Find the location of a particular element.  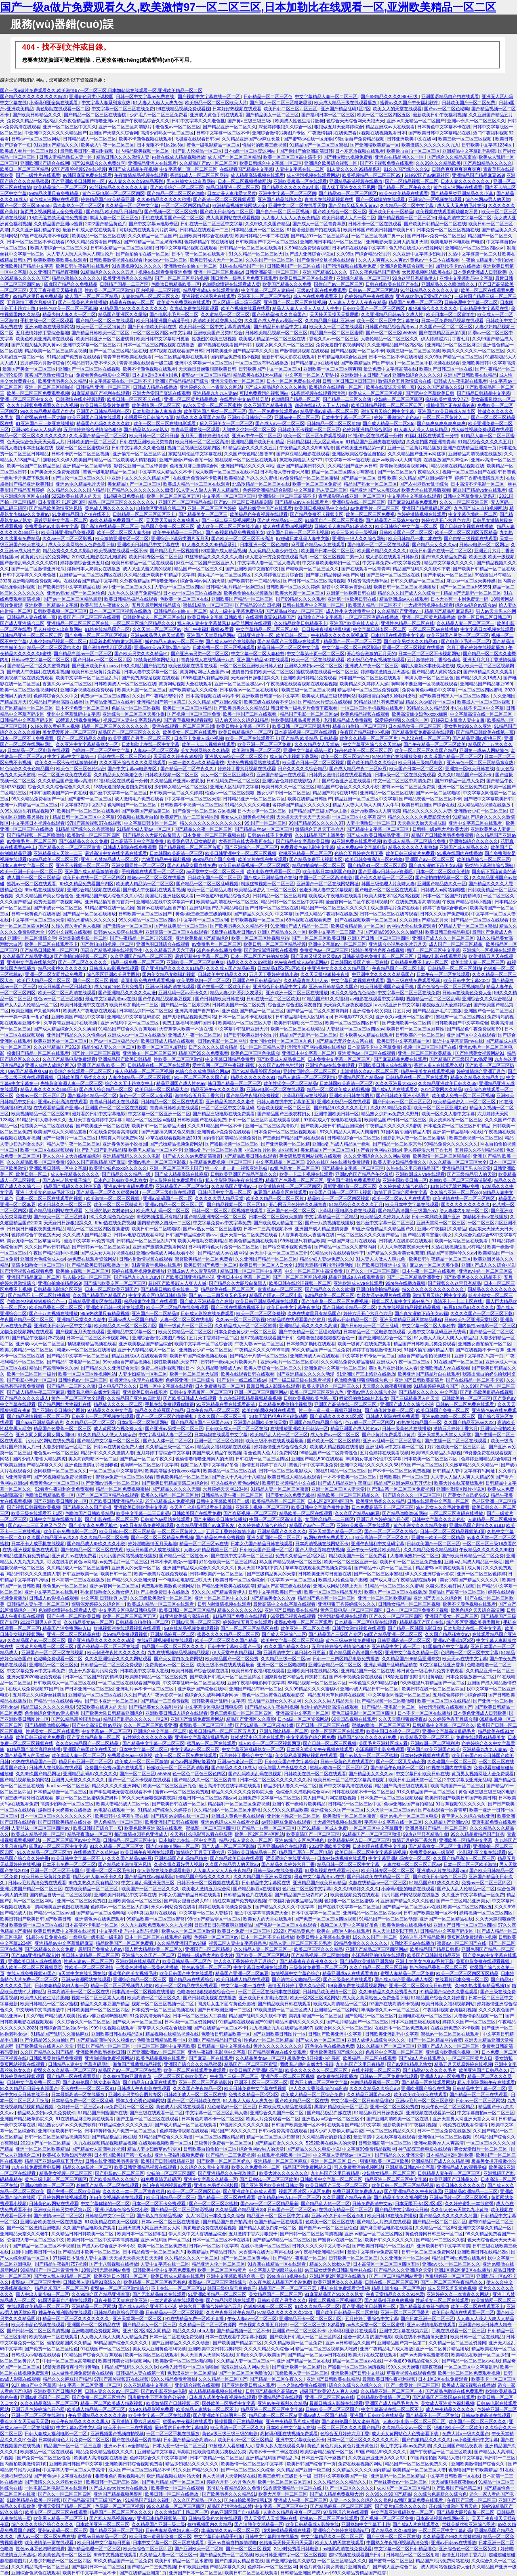

国产精品极品白嫩在线 is located at coordinates (329, 2112).